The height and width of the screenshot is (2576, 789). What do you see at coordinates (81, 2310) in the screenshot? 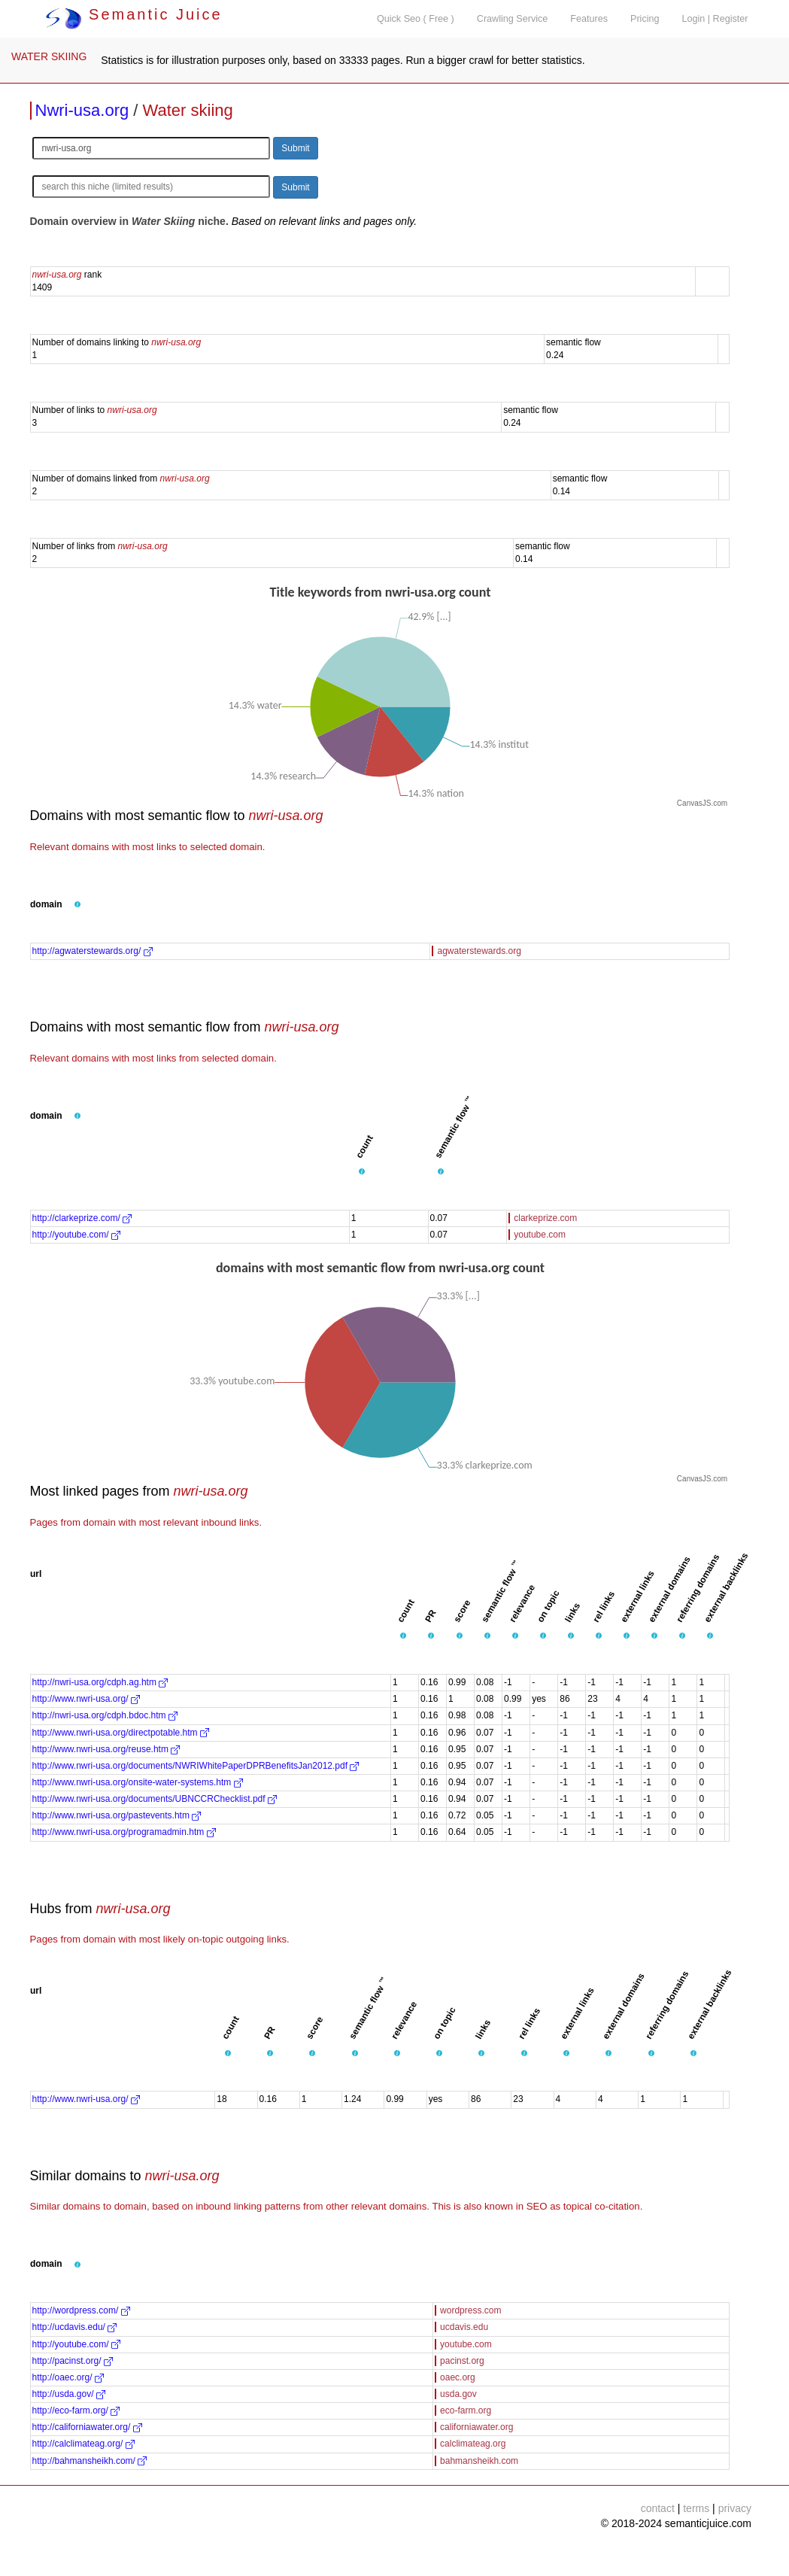
I see `http://wordpress.com/` at bounding box center [81, 2310].